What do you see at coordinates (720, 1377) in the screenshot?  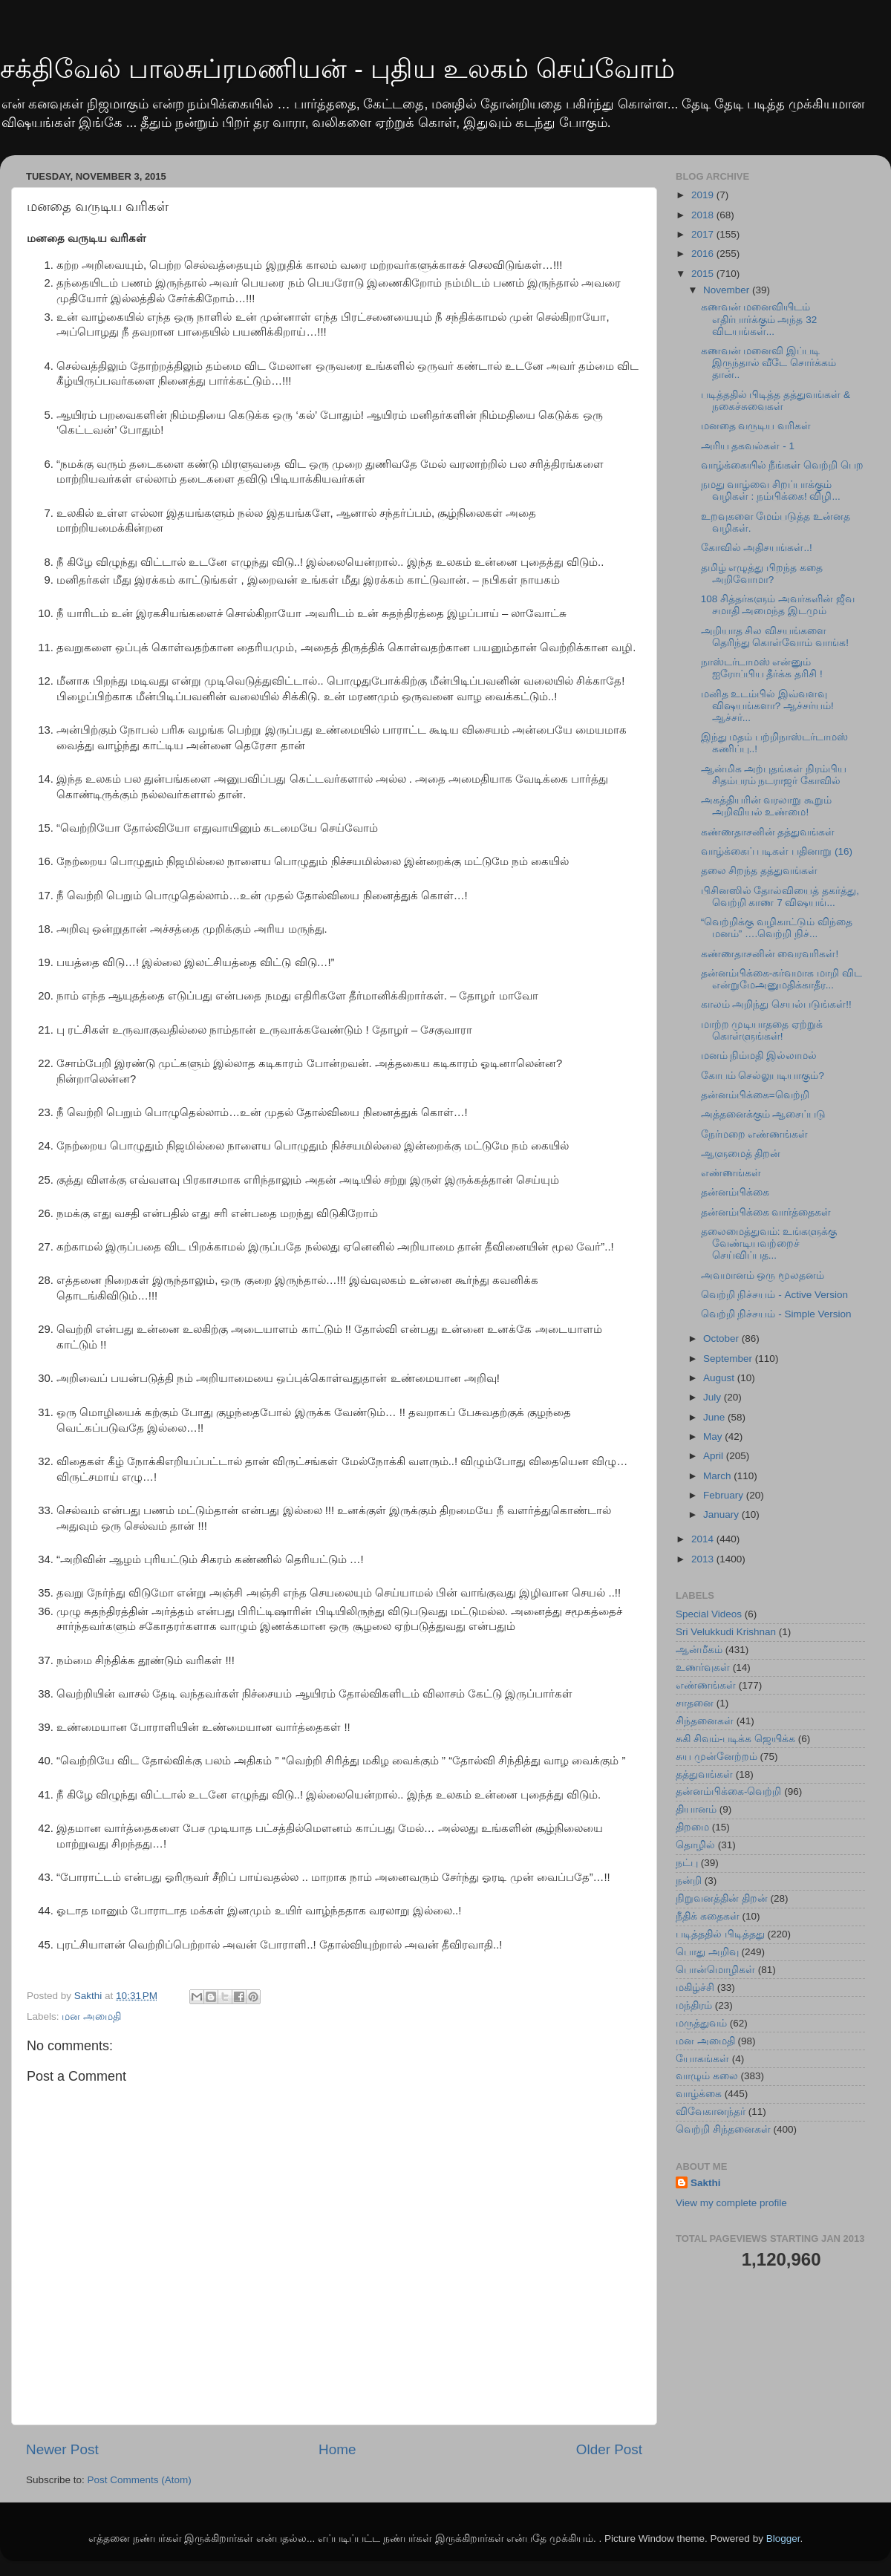 I see `August` at bounding box center [720, 1377].